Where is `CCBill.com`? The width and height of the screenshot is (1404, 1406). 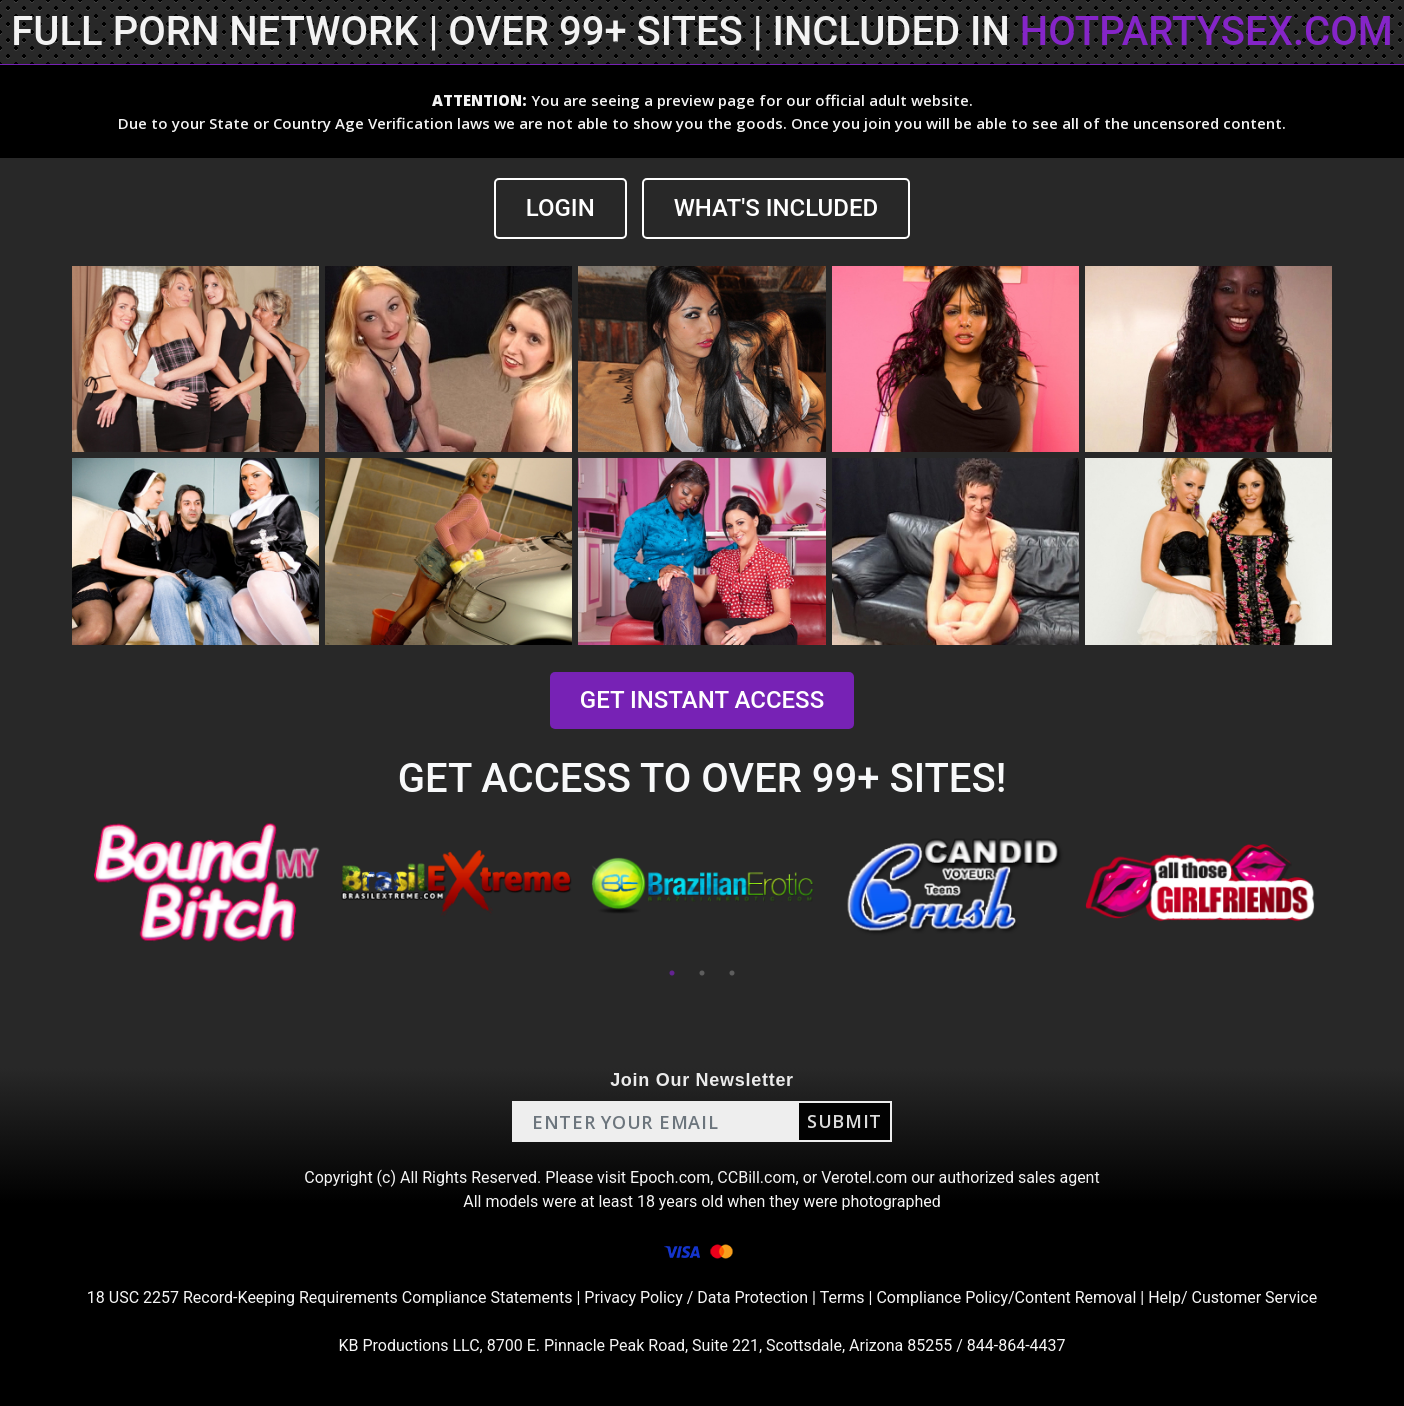
CCBill.com is located at coordinates (756, 1177).